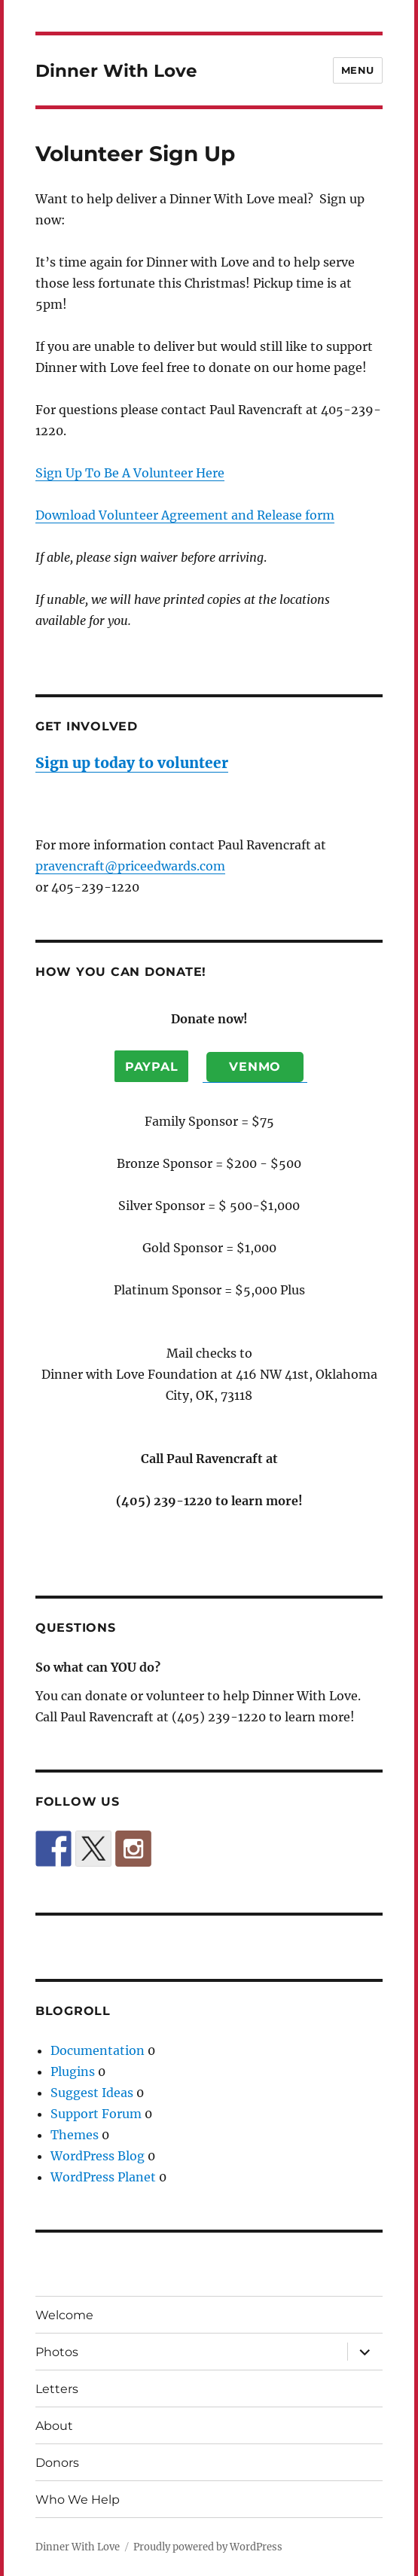  Describe the element at coordinates (97, 2155) in the screenshot. I see `WordPress Blog` at that location.